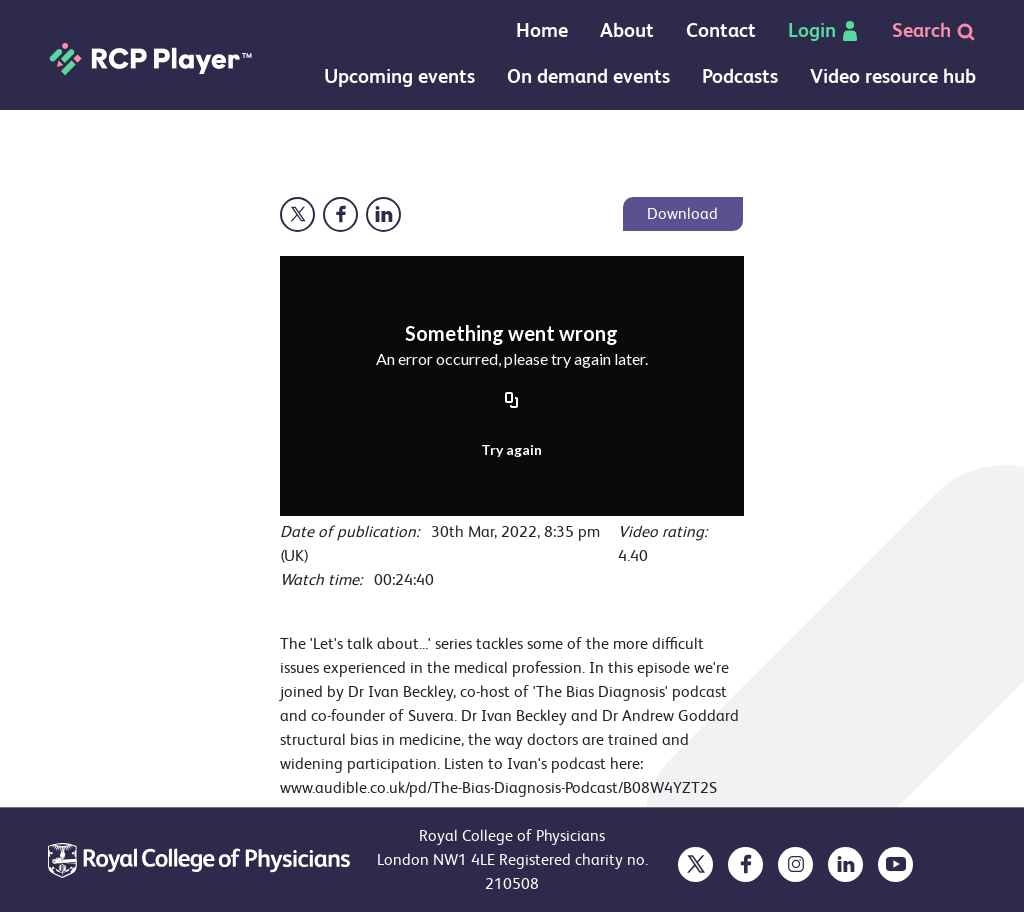 This screenshot has height=912, width=1024. I want to click on Login, so click(824, 30).